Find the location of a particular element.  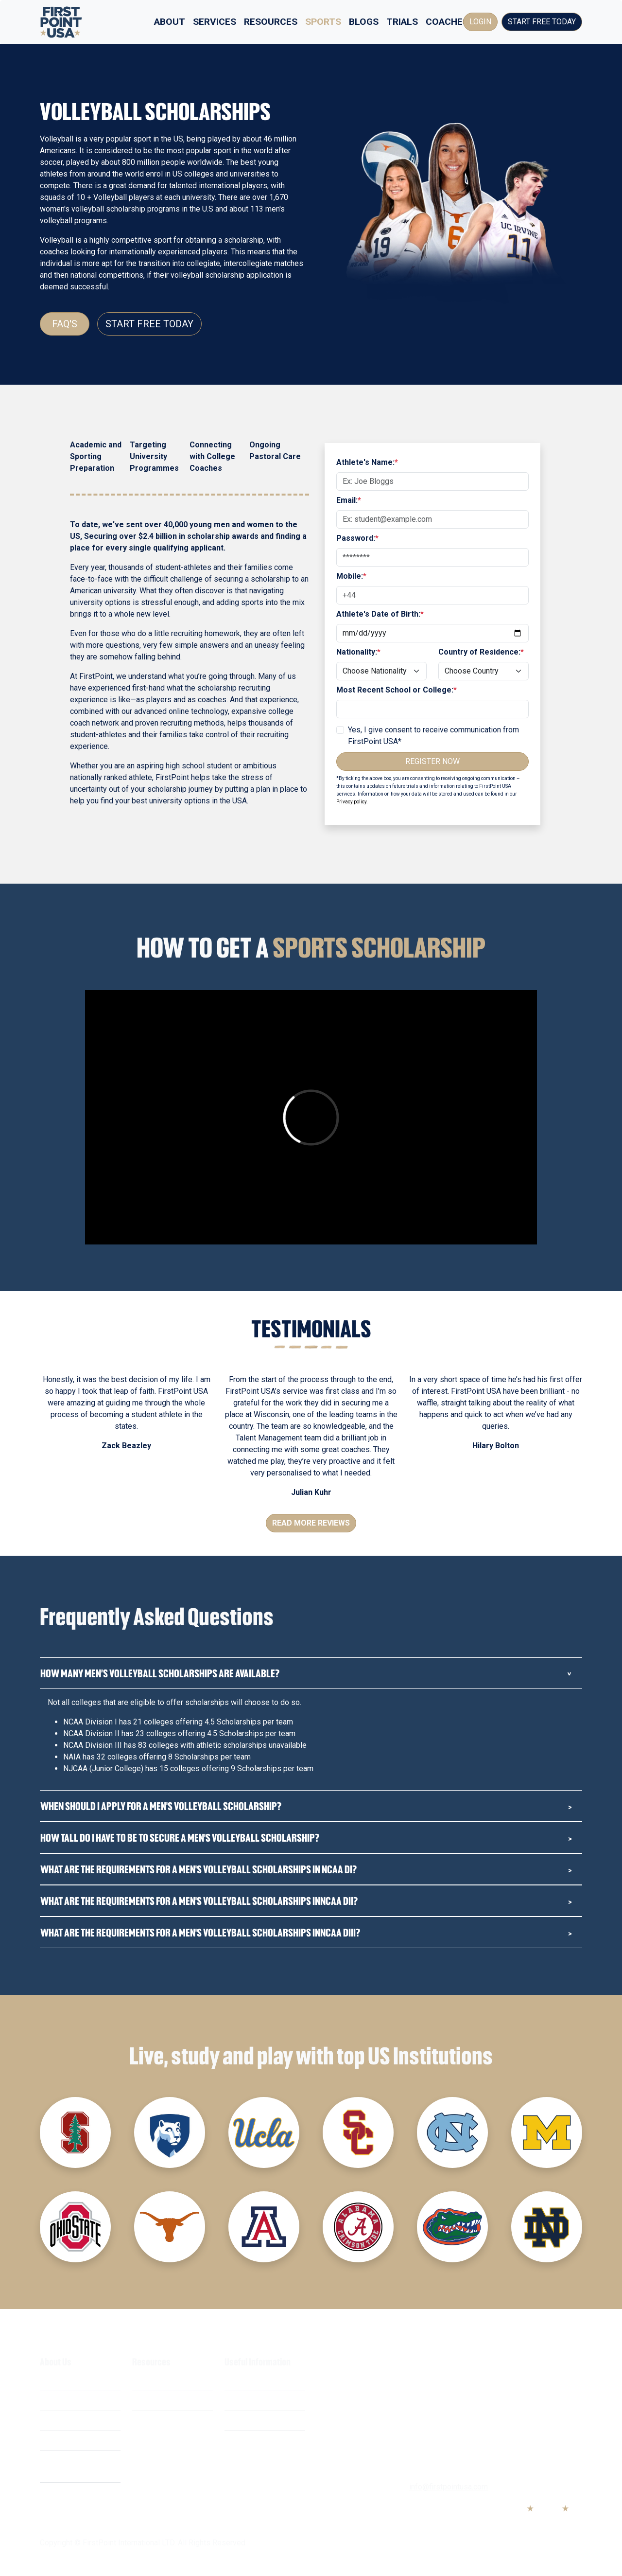

Password: is located at coordinates (357, 538).